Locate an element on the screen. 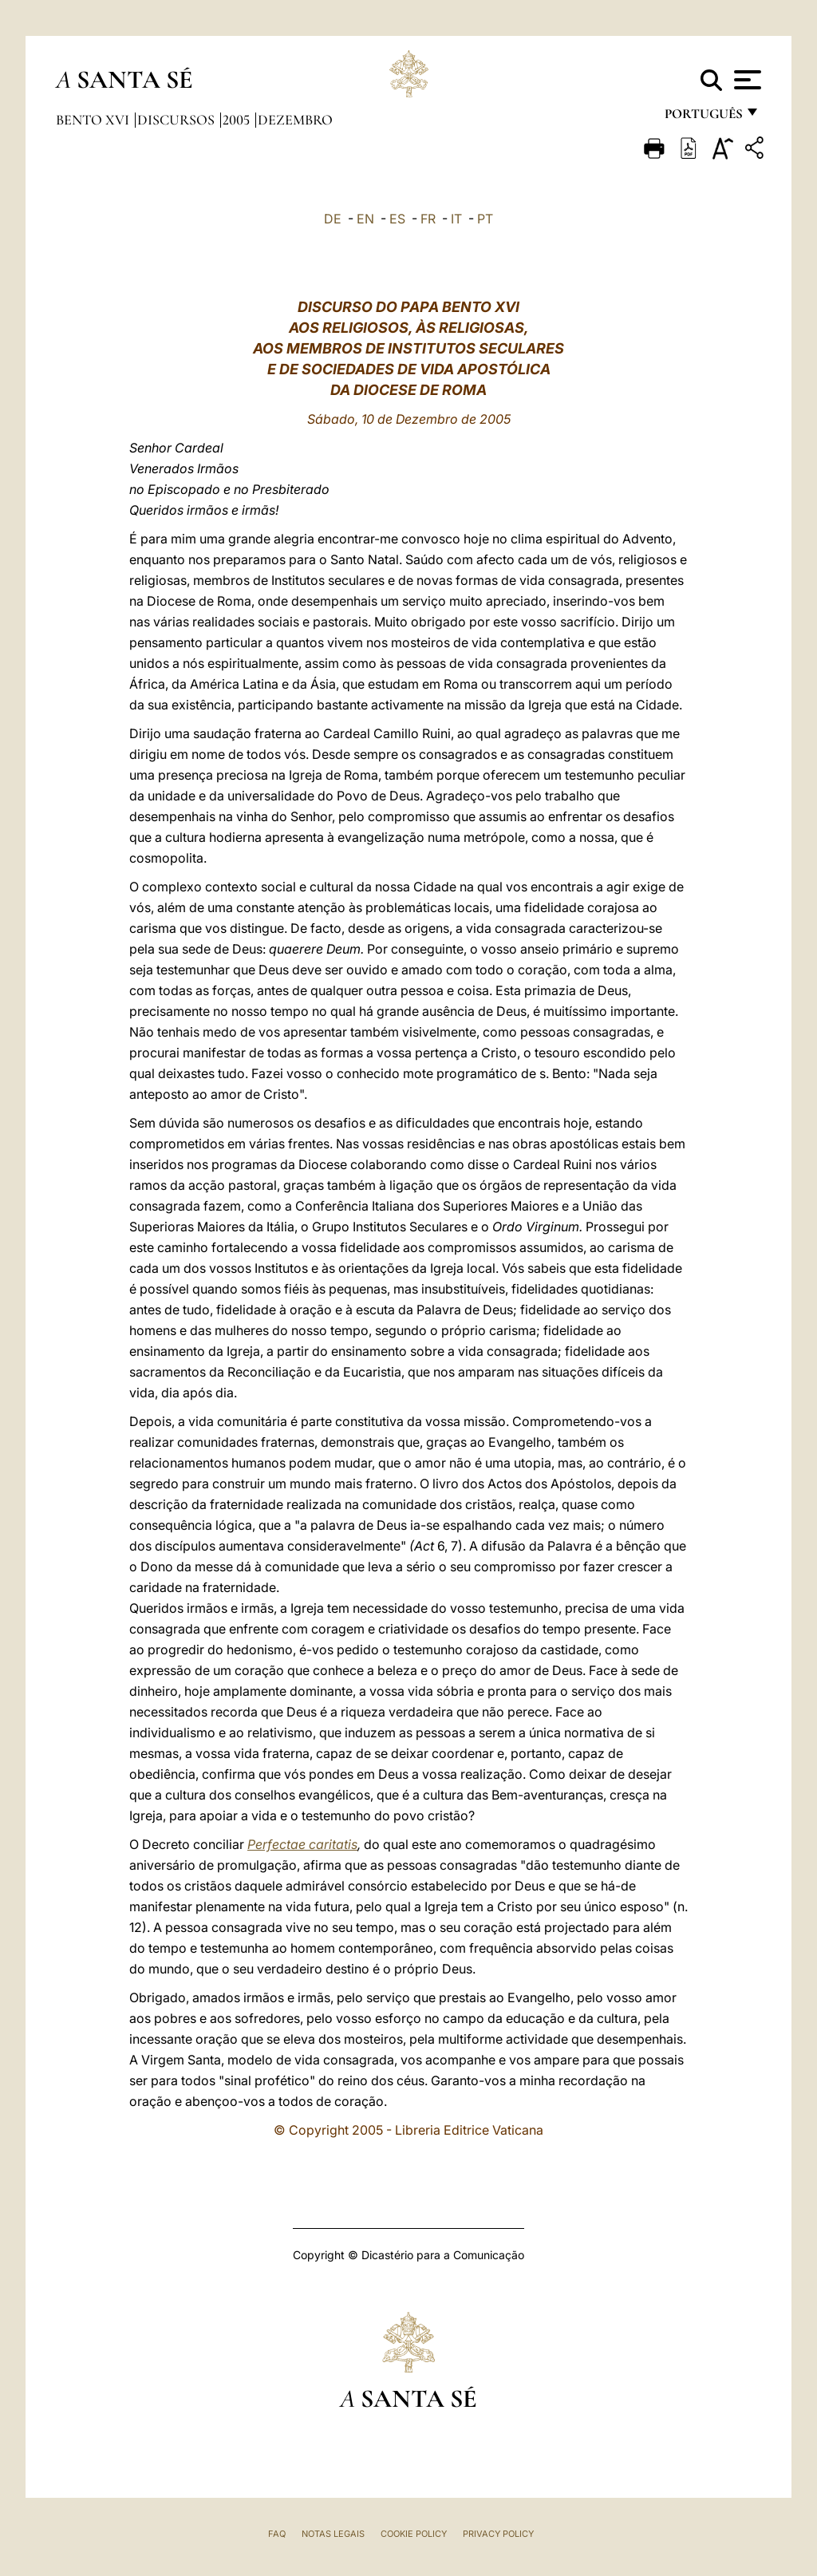 The width and height of the screenshot is (817, 2576). IT is located at coordinates (456, 219).